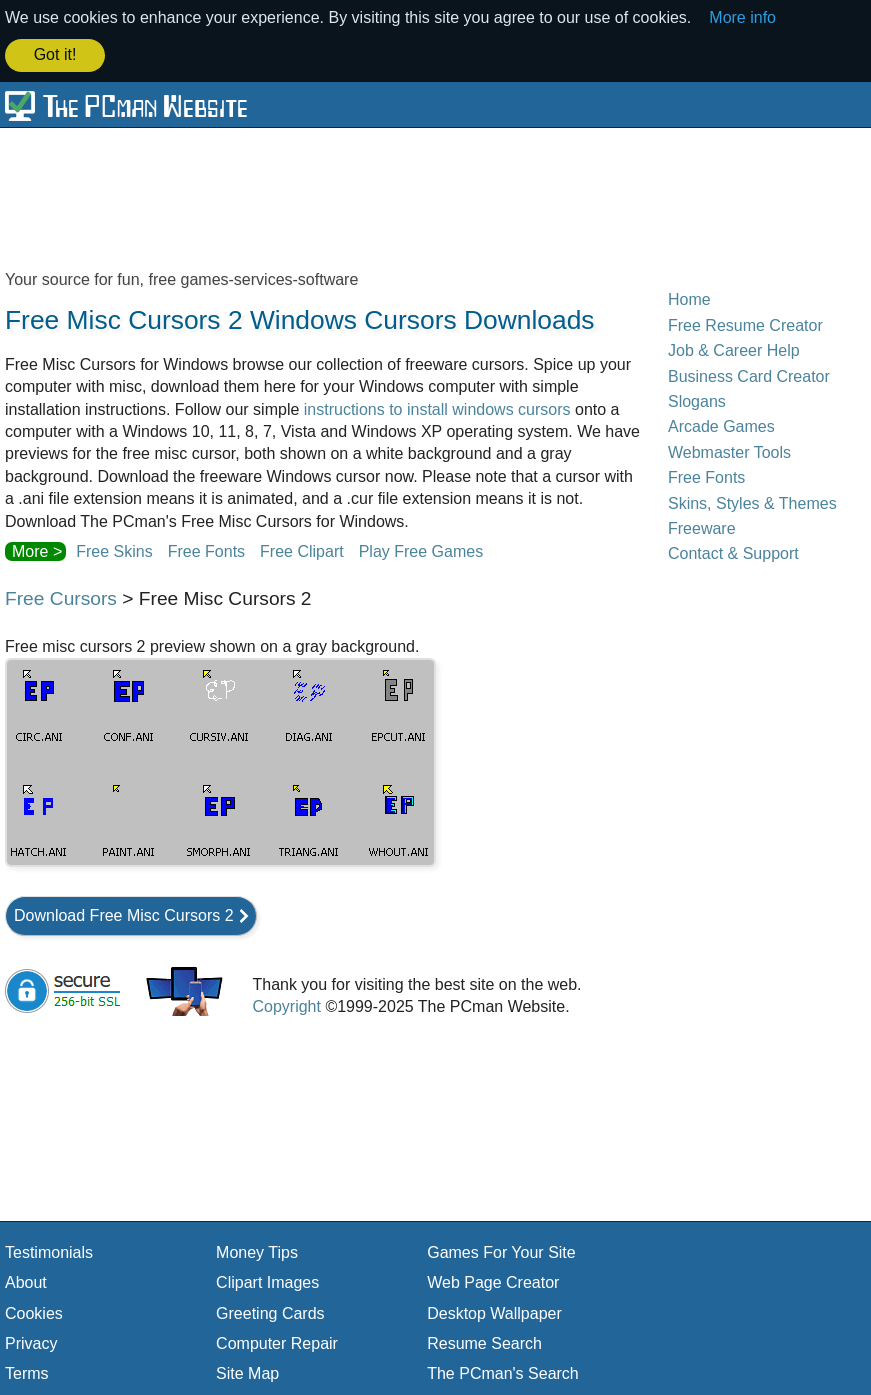 The height and width of the screenshot is (1395, 871). I want to click on Contact & Support, so click(733, 552).